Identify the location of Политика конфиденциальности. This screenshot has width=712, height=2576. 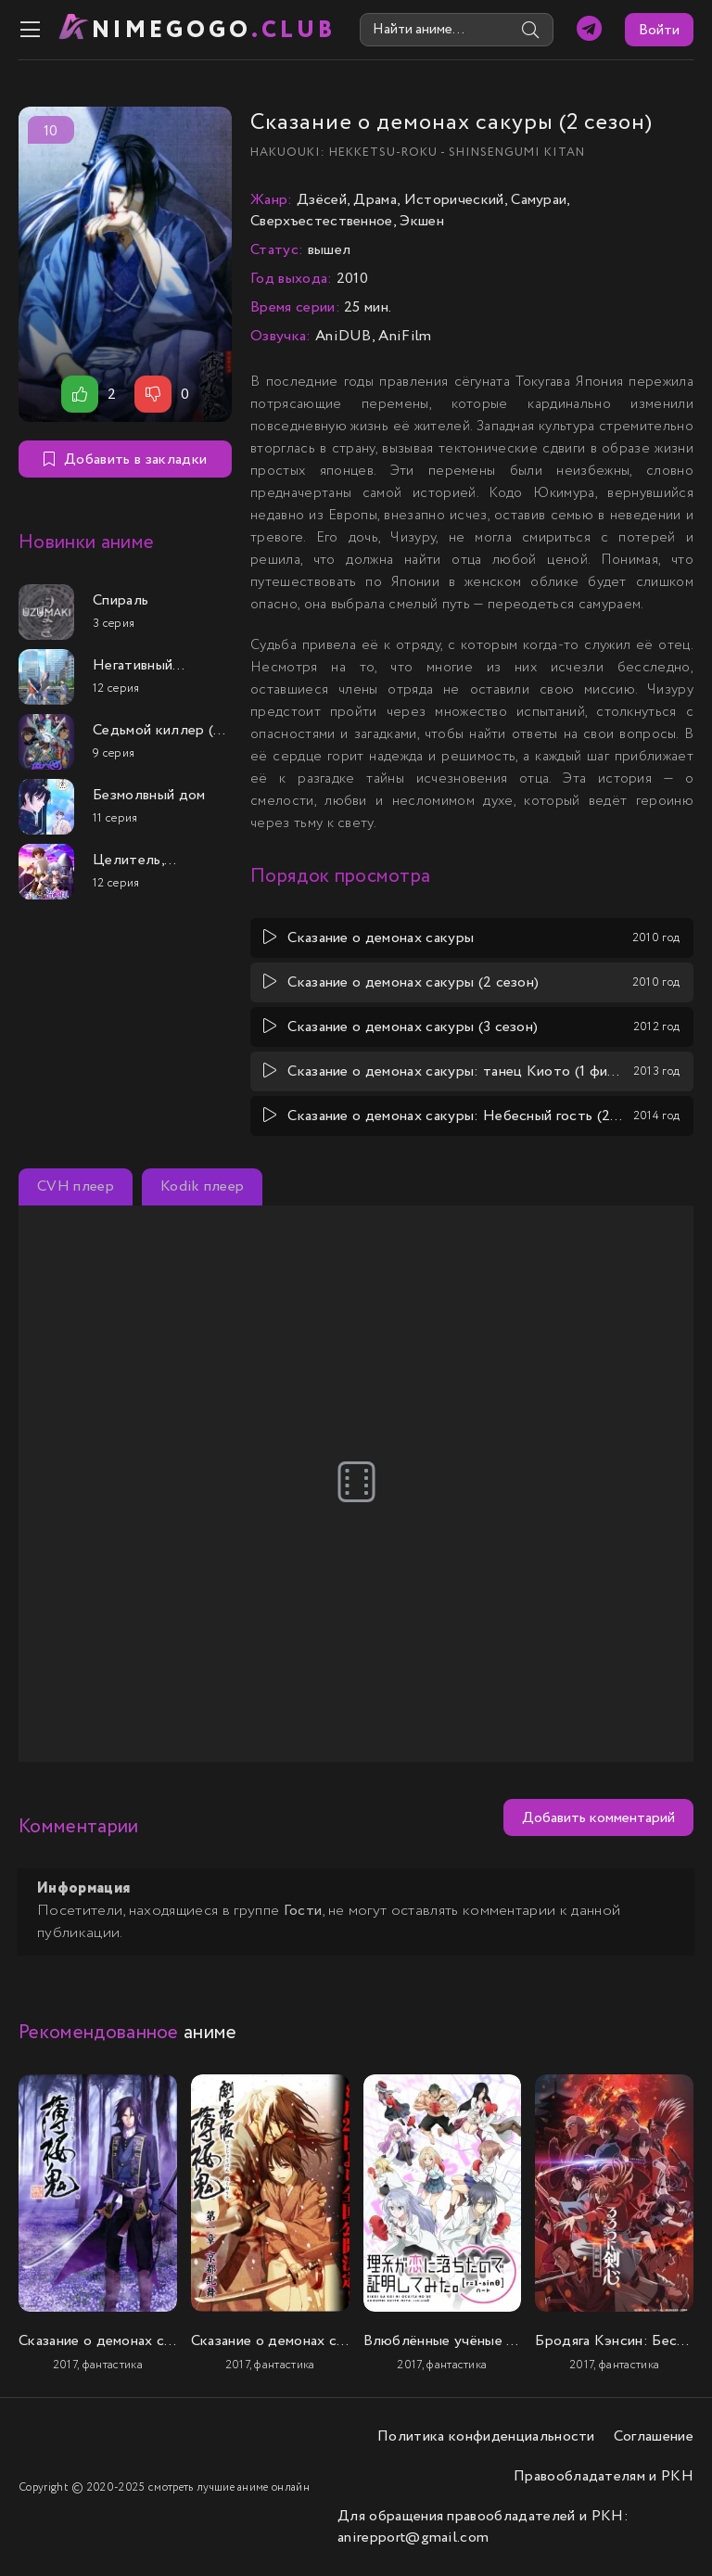
(486, 2436).